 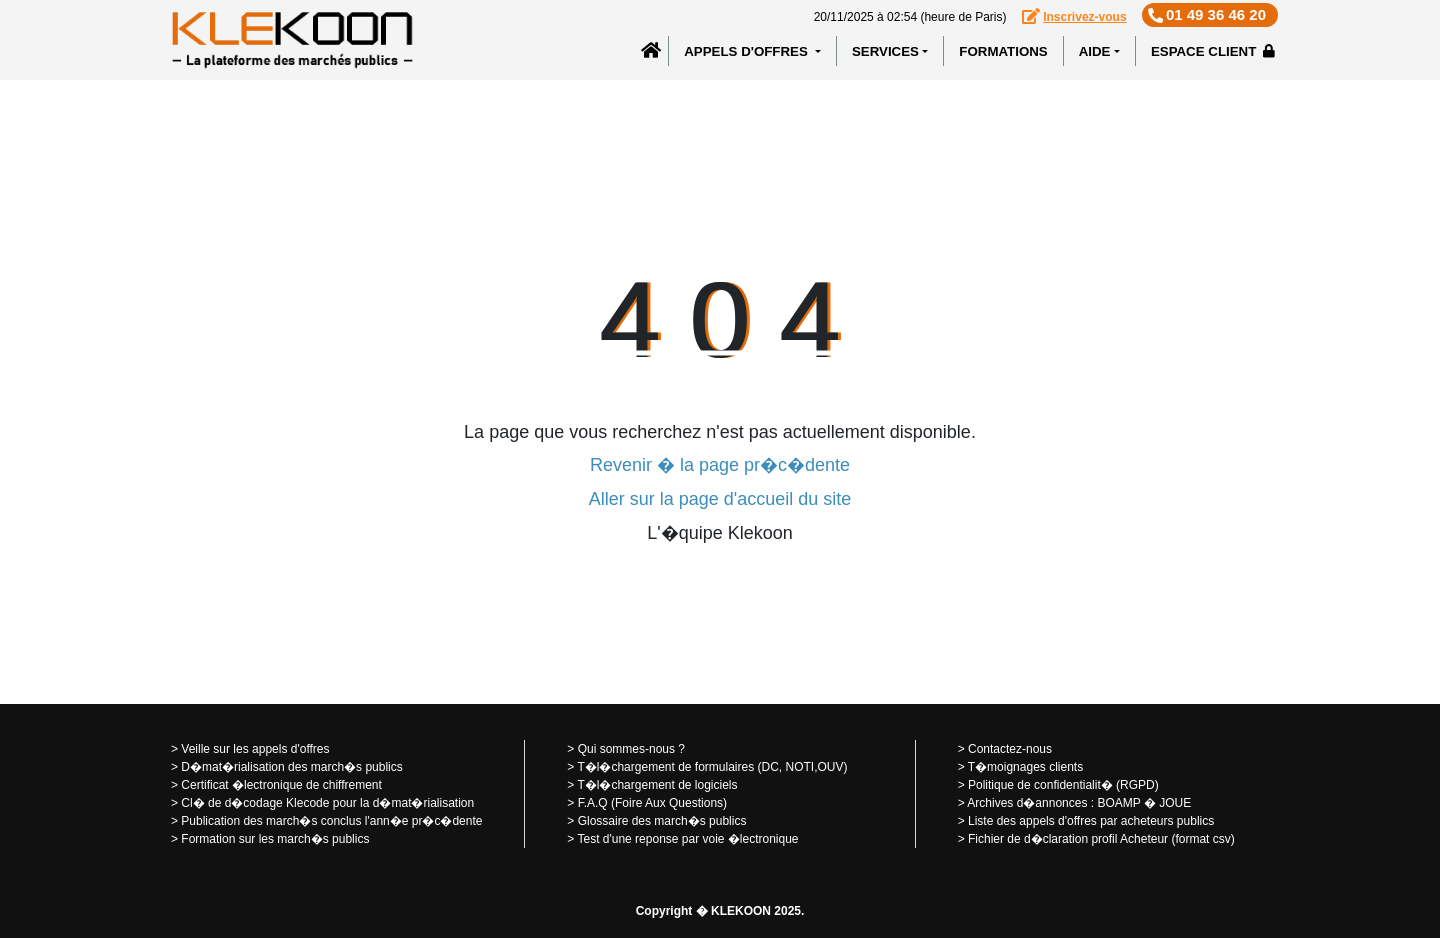 I want to click on F.A.Q (Foire Aux Questions), so click(x=652, y=803).